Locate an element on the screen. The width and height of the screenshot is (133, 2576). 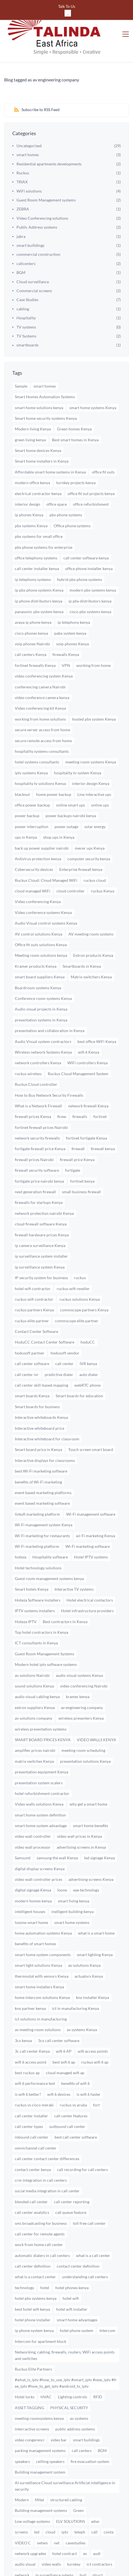
hotel refurbishment contractor is located at coordinates (42, 1768).